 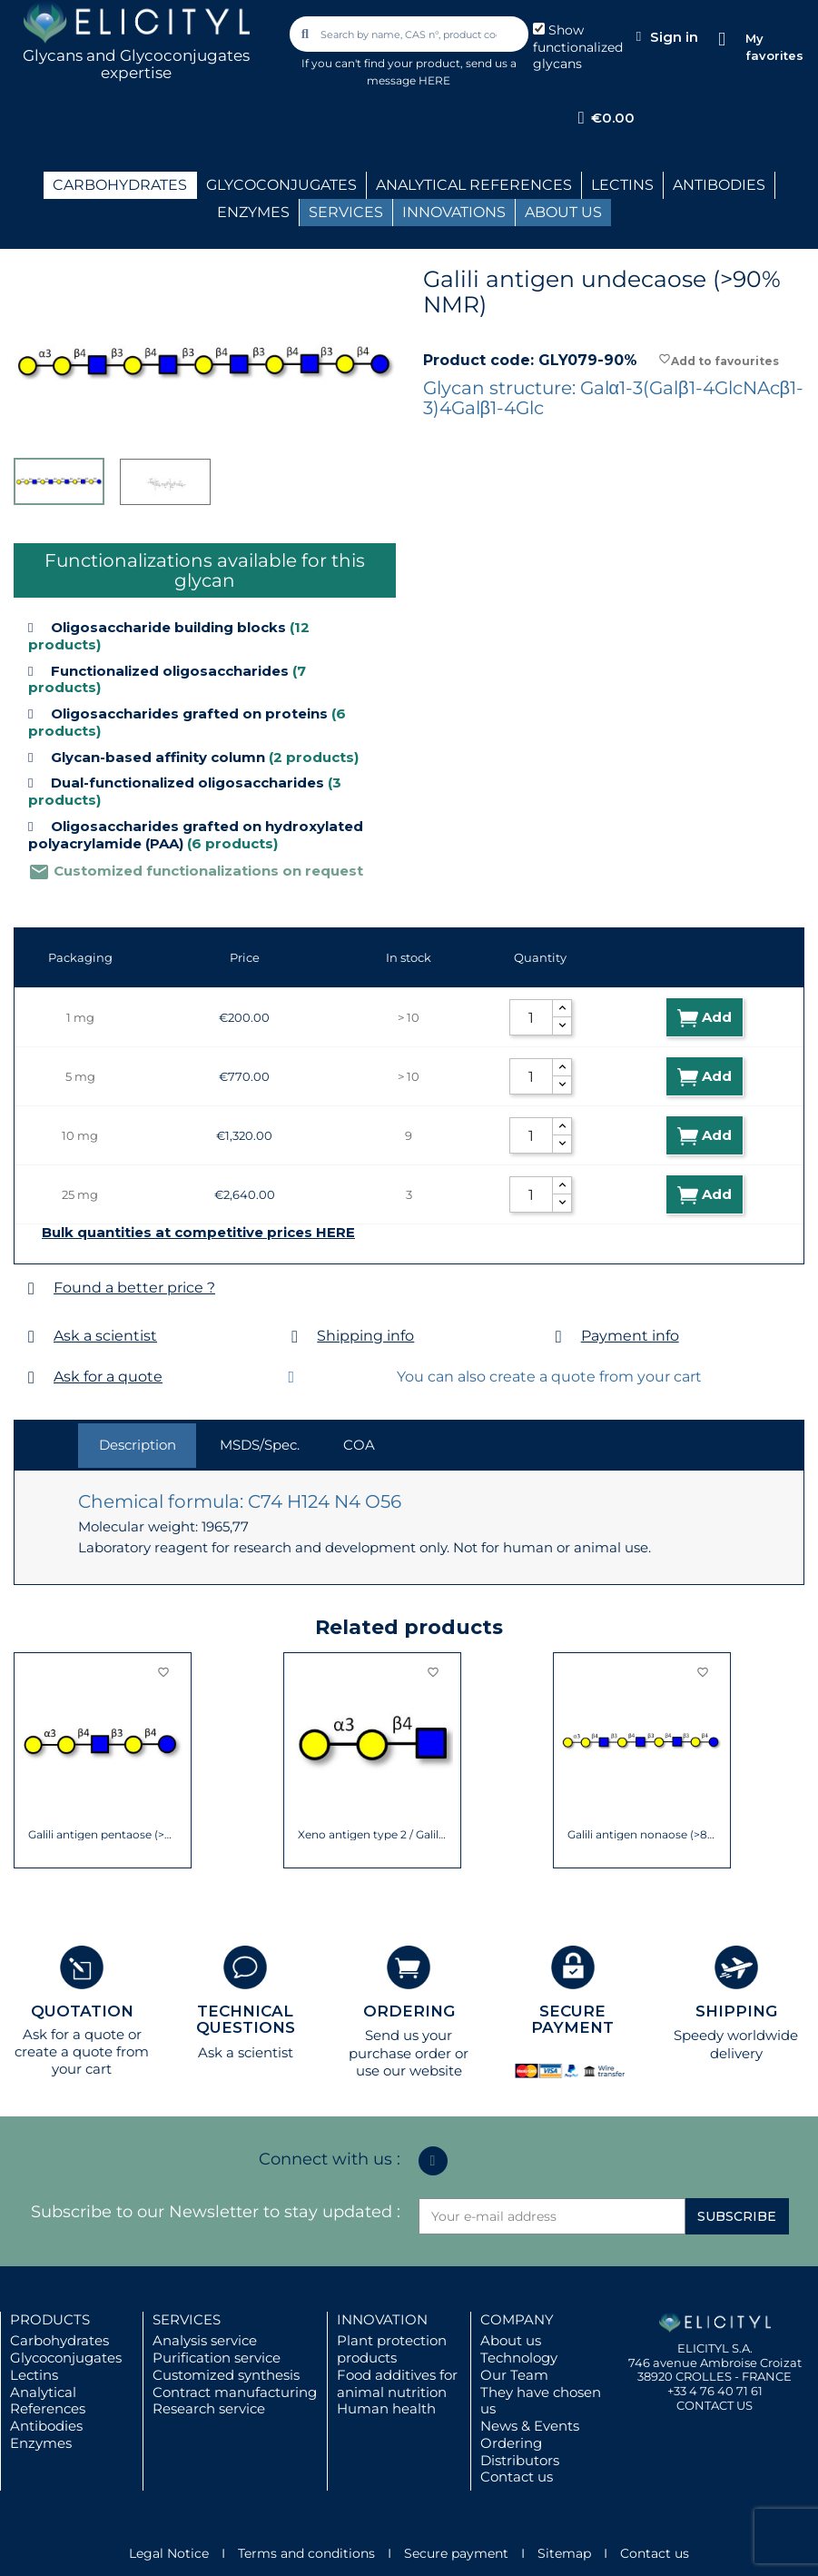 What do you see at coordinates (373, 1834) in the screenshot?
I see `Xeno antigen type 2 / Galili antigen...` at bounding box center [373, 1834].